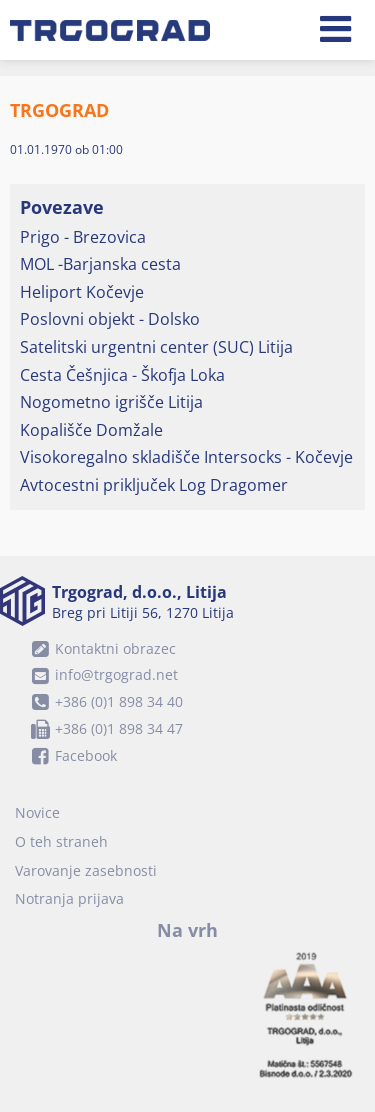  I want to click on Poslovni objekt - Dolsko, so click(110, 319).